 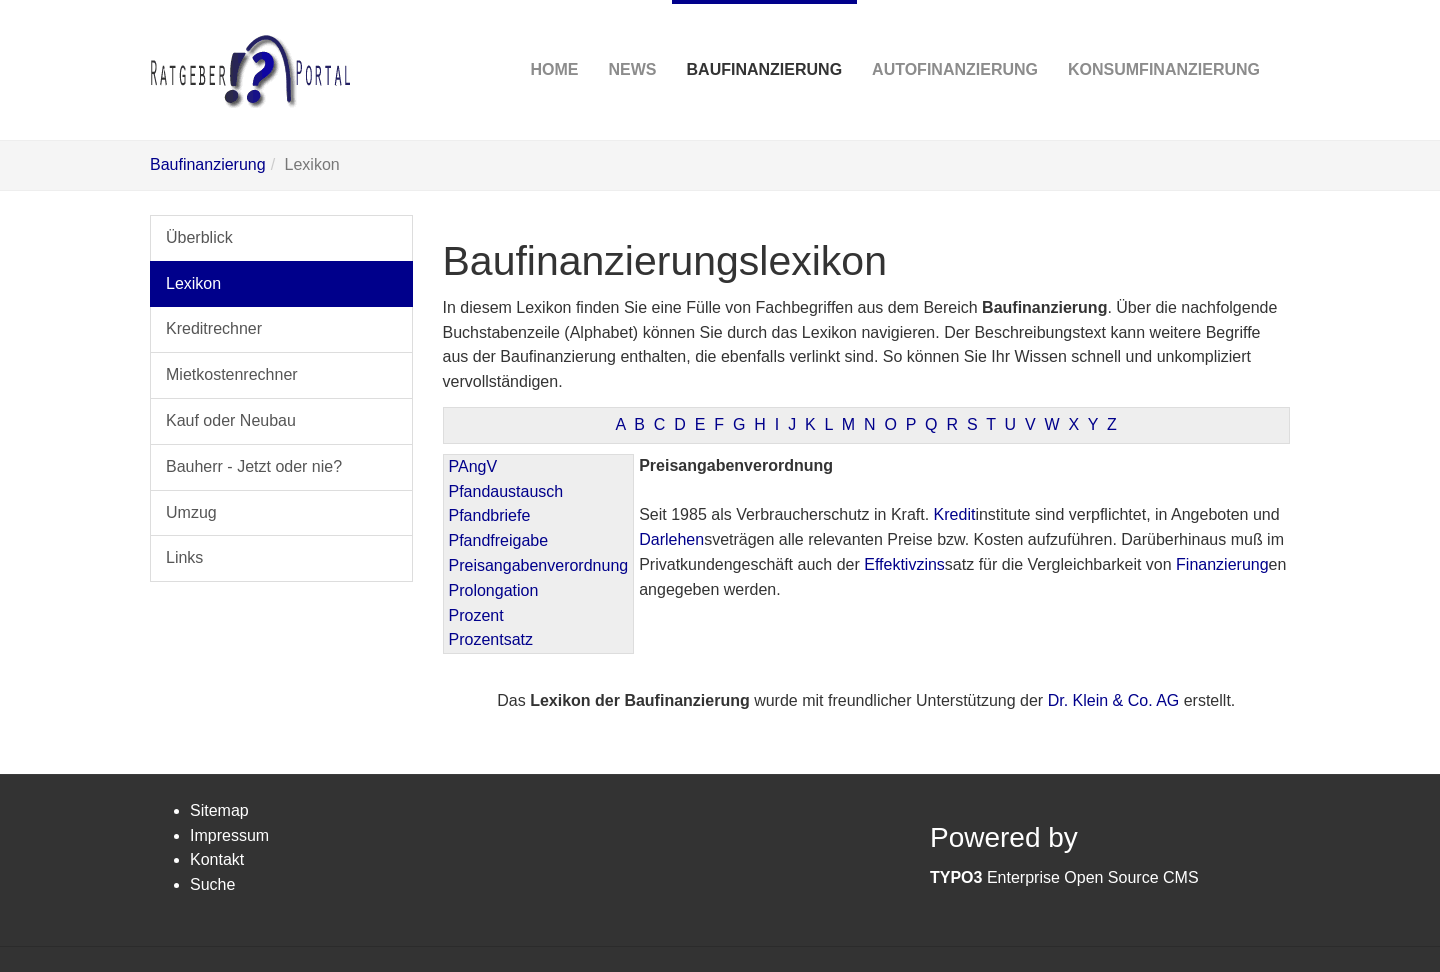 I want to click on Finanzierung, so click(x=1222, y=564).